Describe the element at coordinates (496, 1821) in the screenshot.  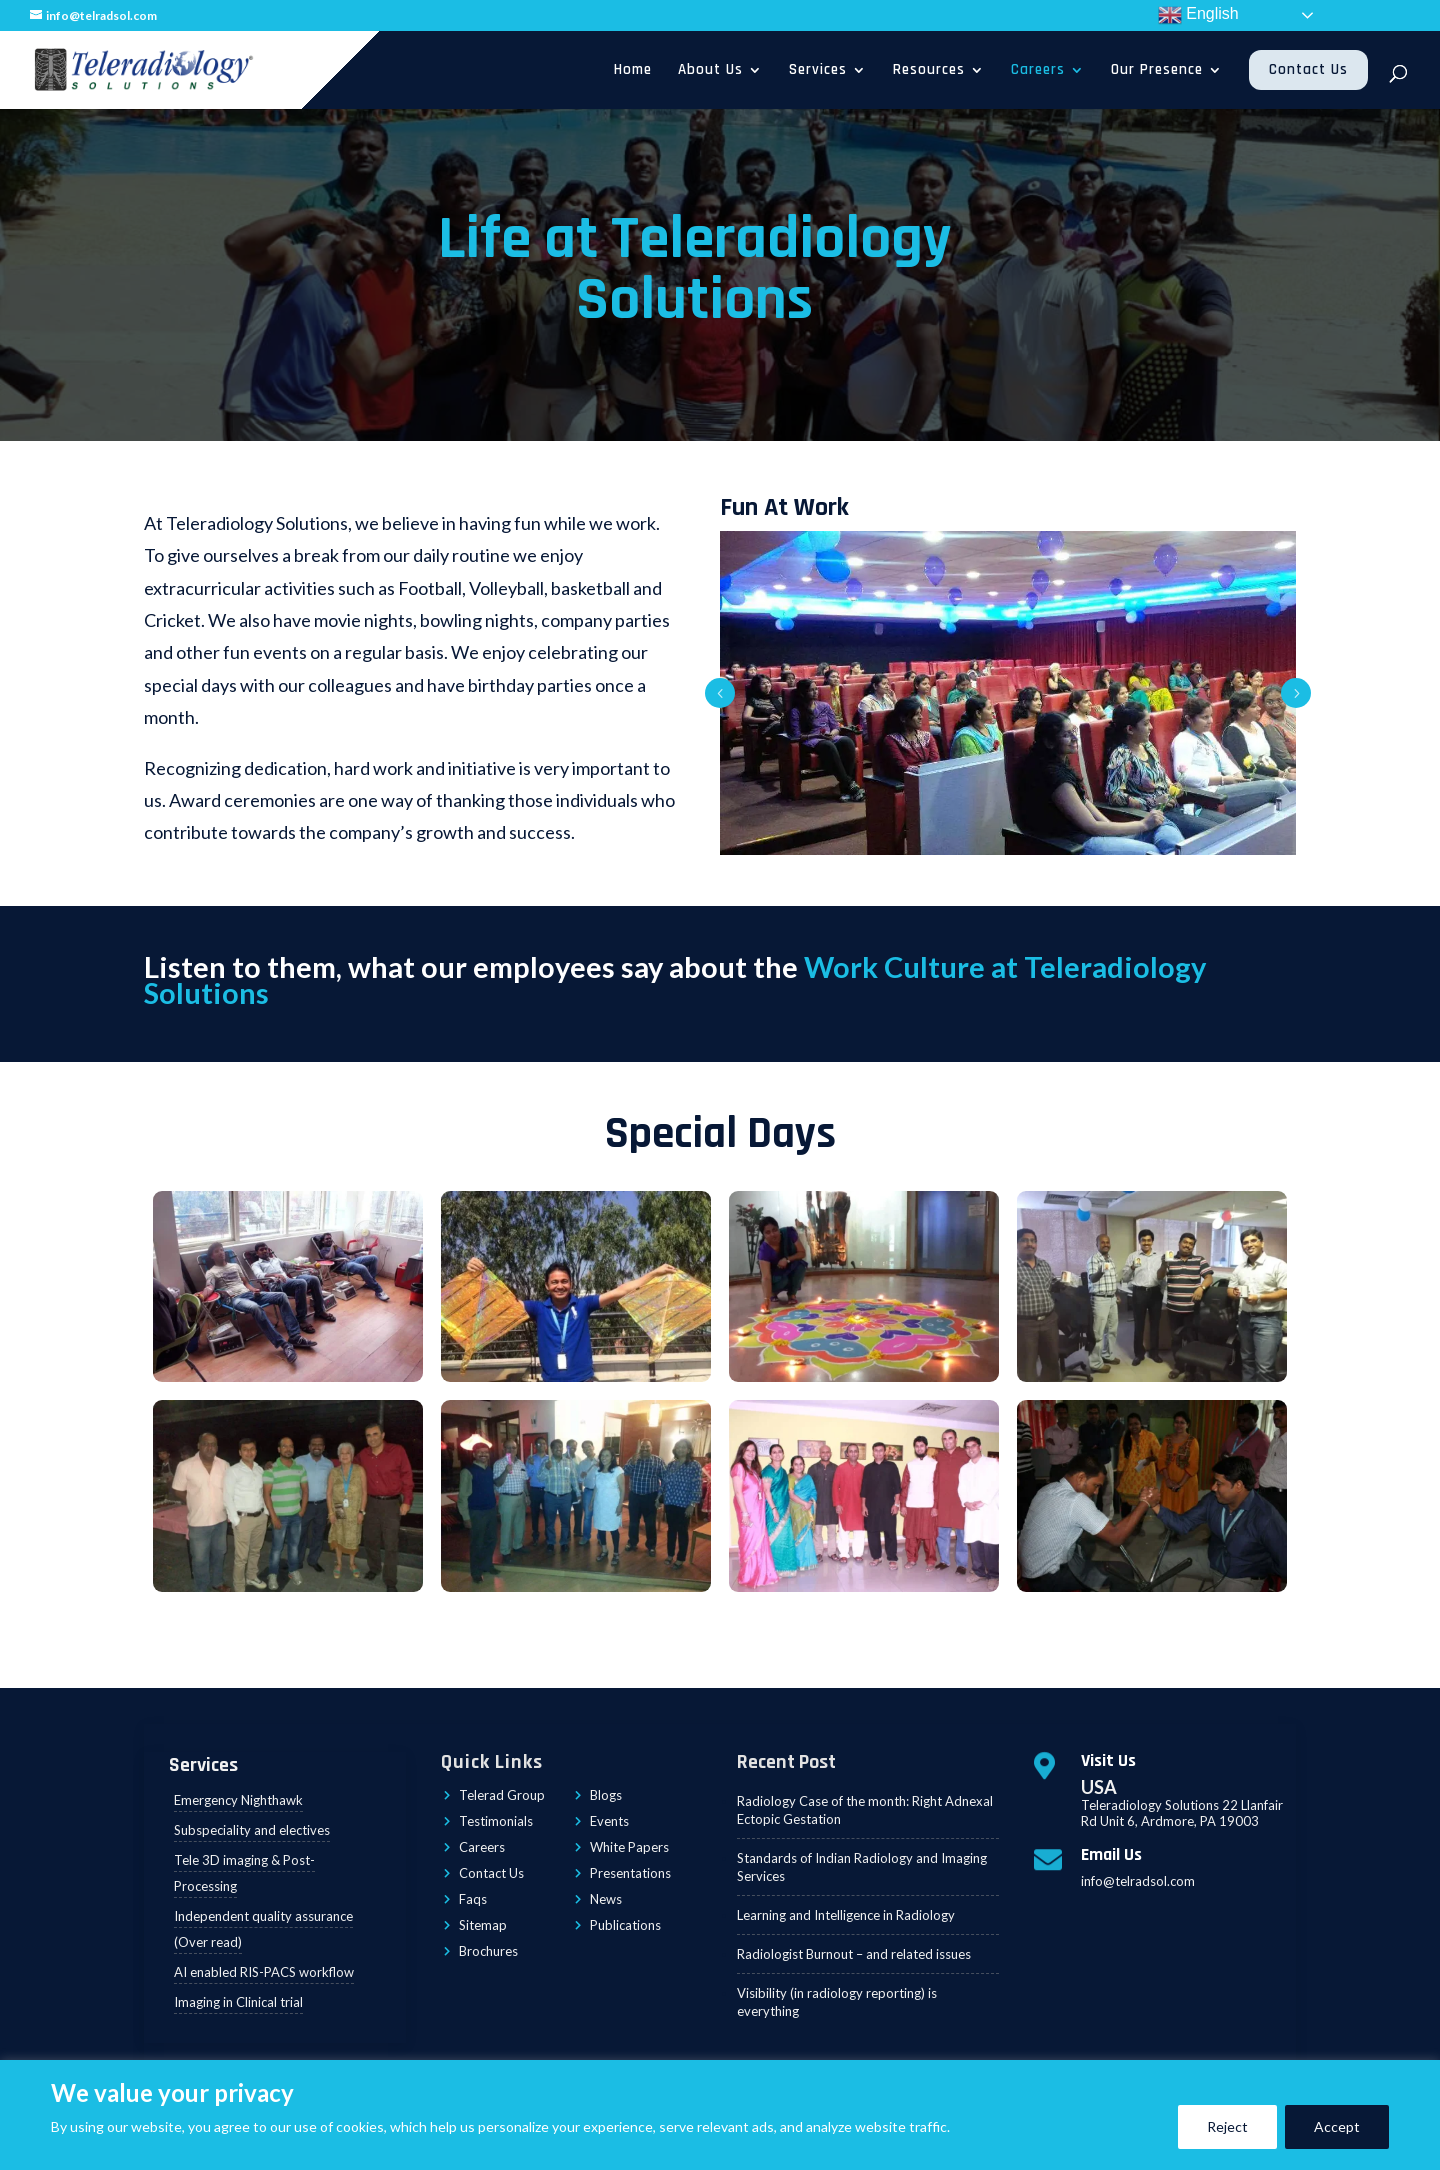
I see `Testimonials` at that location.